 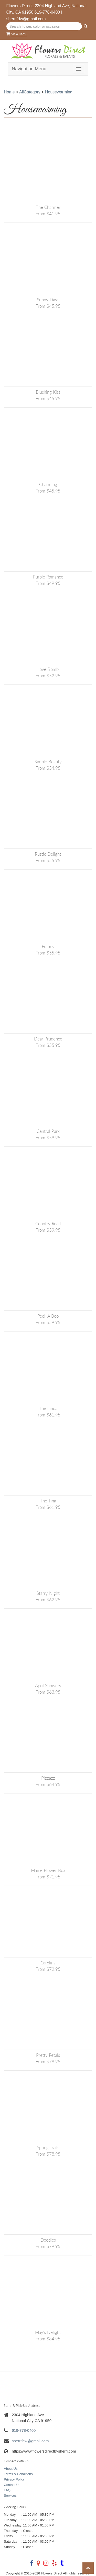 What do you see at coordinates (12, 2485) in the screenshot?
I see `Contact Us` at bounding box center [12, 2485].